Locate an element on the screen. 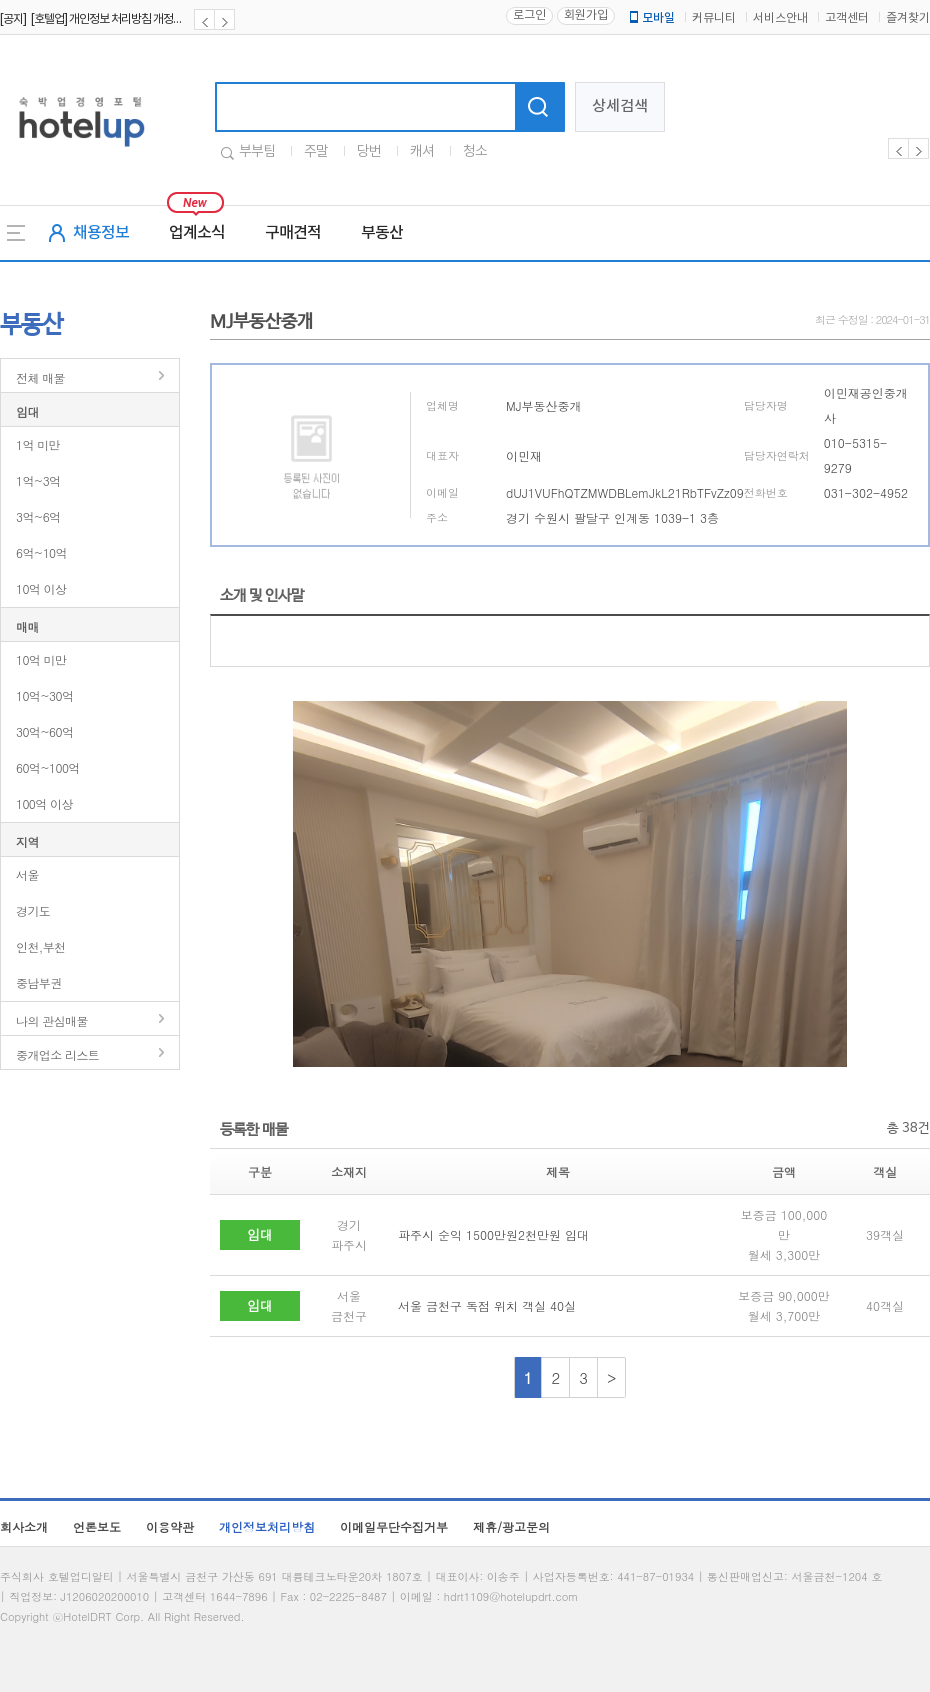 Image resolution: width=930 pixels, height=1692 pixels. 임대 is located at coordinates (27, 411).